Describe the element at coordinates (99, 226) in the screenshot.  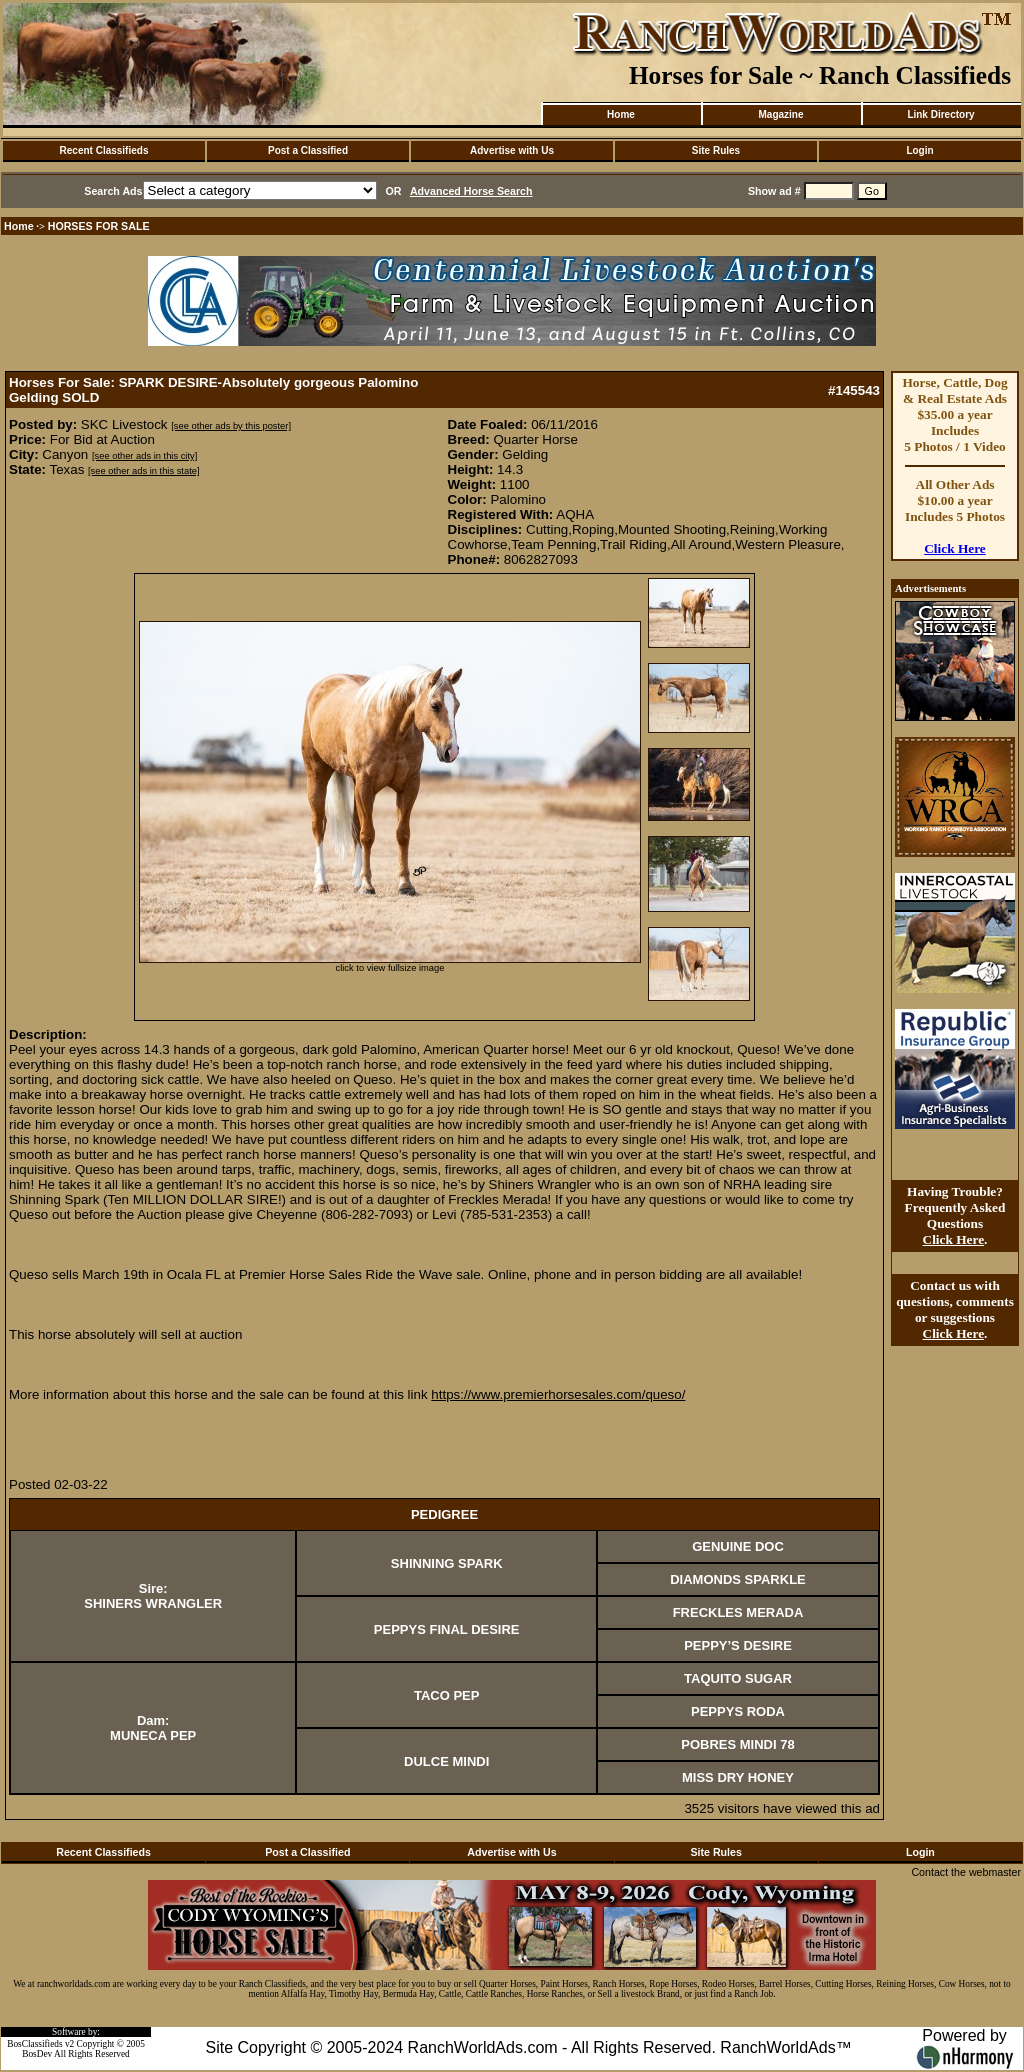
I see `HORSES FOR SALE` at that location.